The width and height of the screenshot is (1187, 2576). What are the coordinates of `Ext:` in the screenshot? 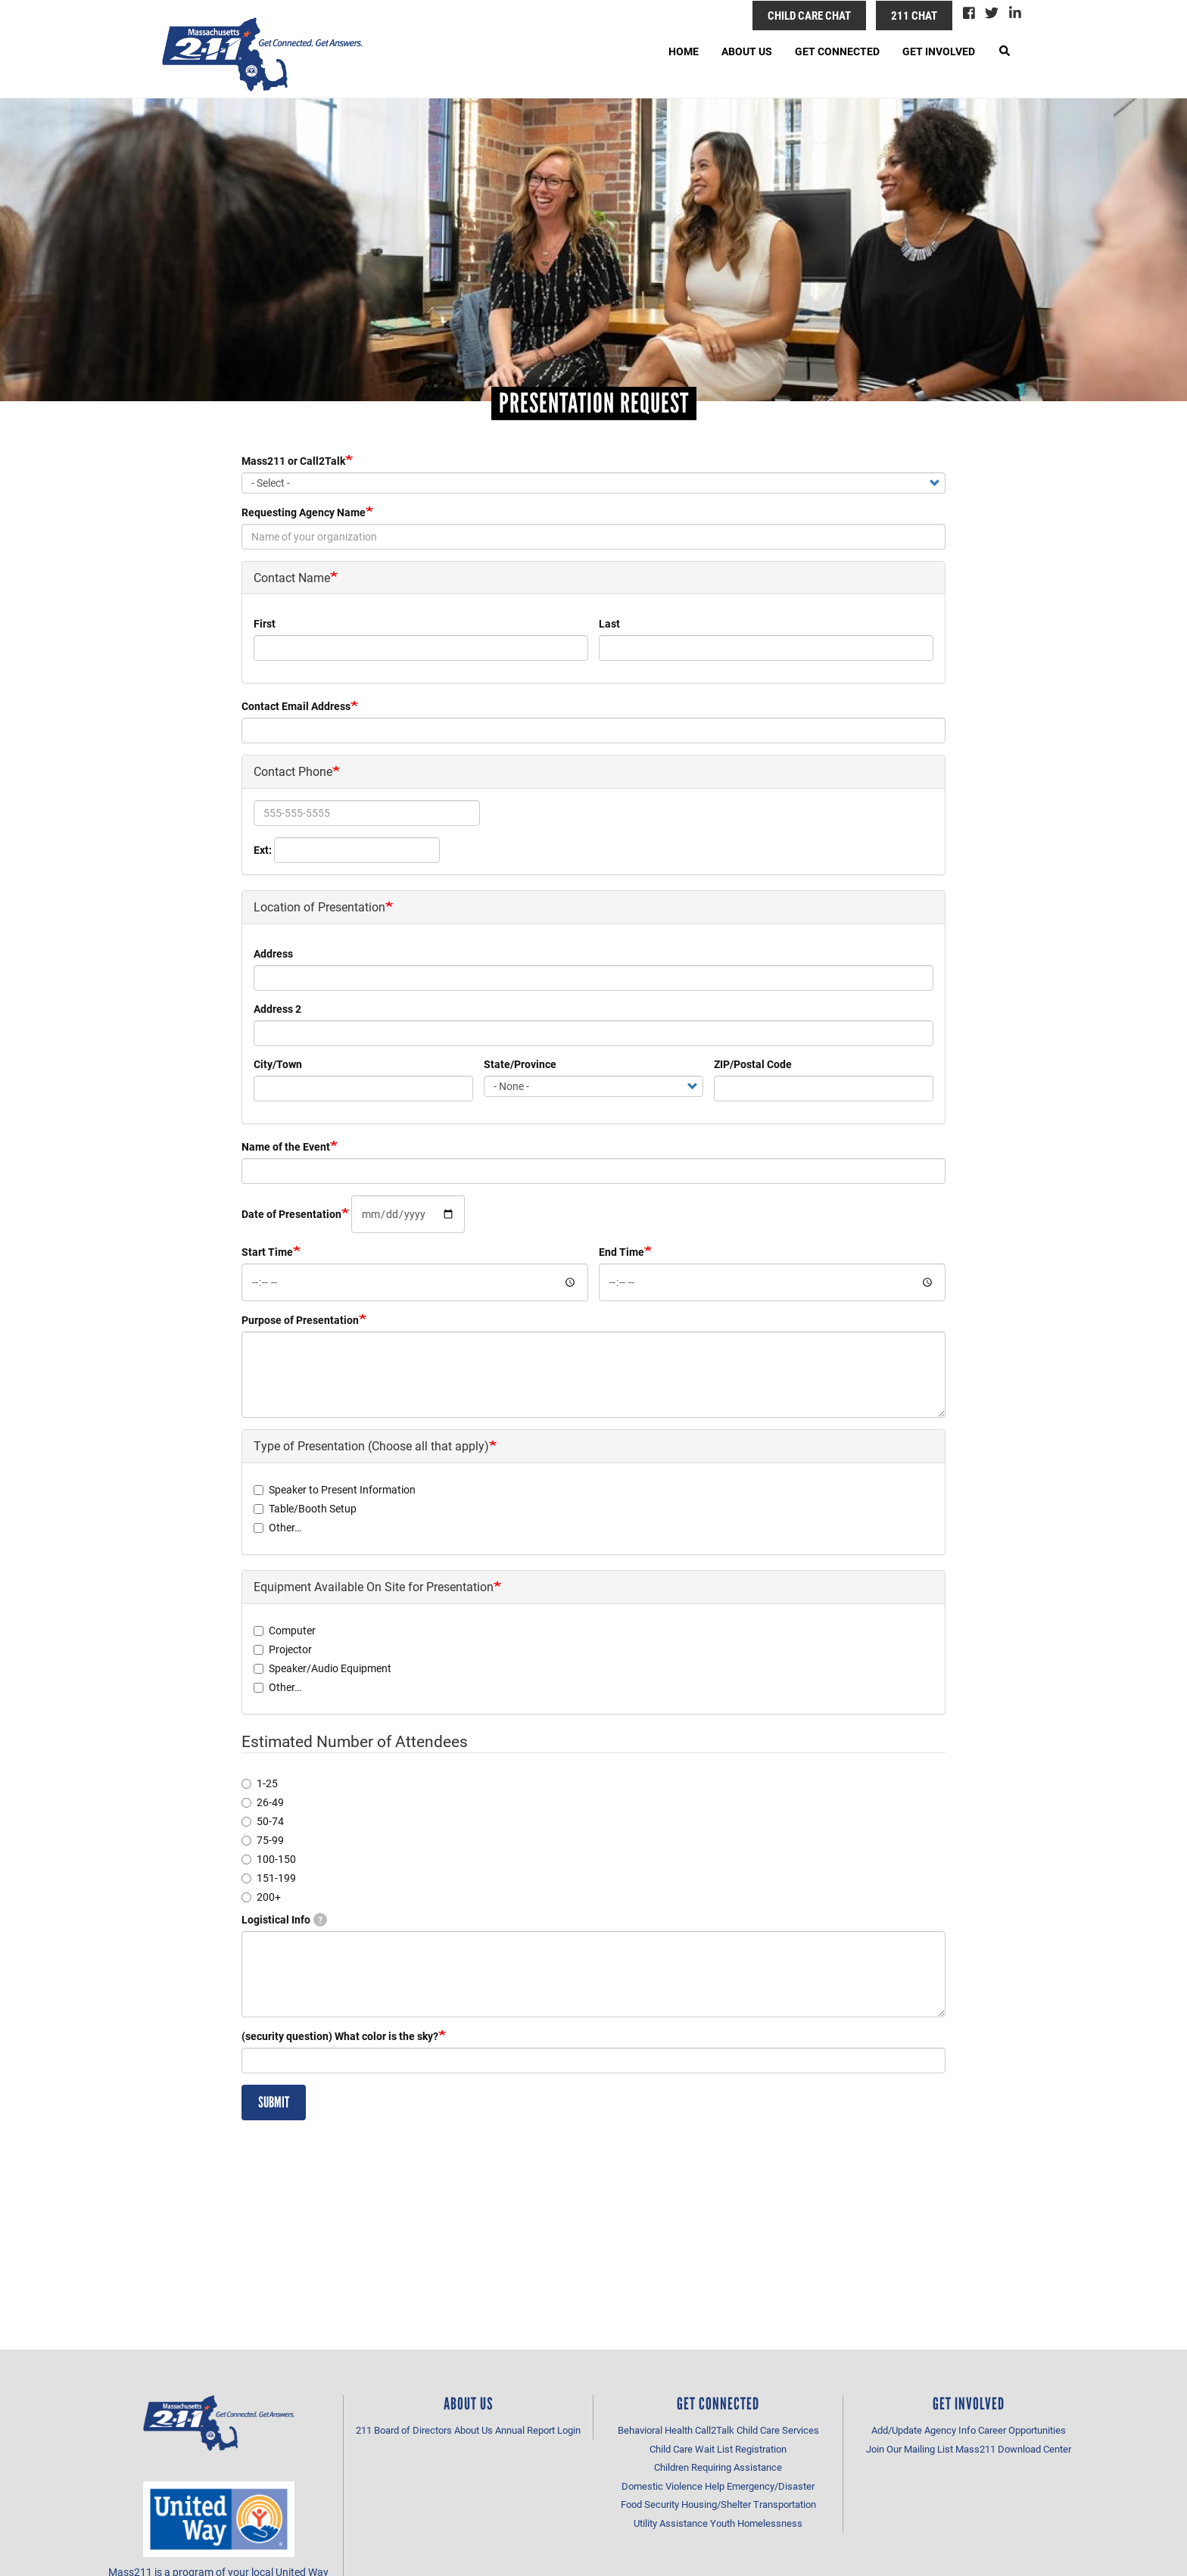 It's located at (263, 850).